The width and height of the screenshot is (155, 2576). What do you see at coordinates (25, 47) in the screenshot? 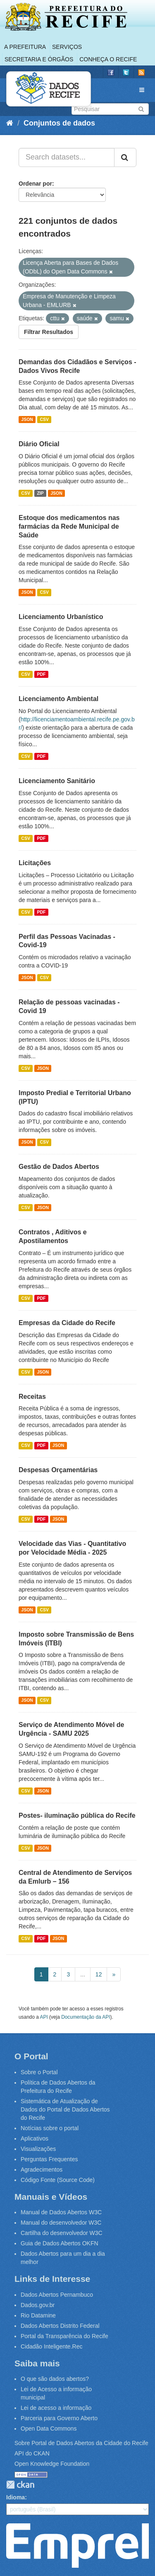
I see `A Prefeitura` at bounding box center [25, 47].